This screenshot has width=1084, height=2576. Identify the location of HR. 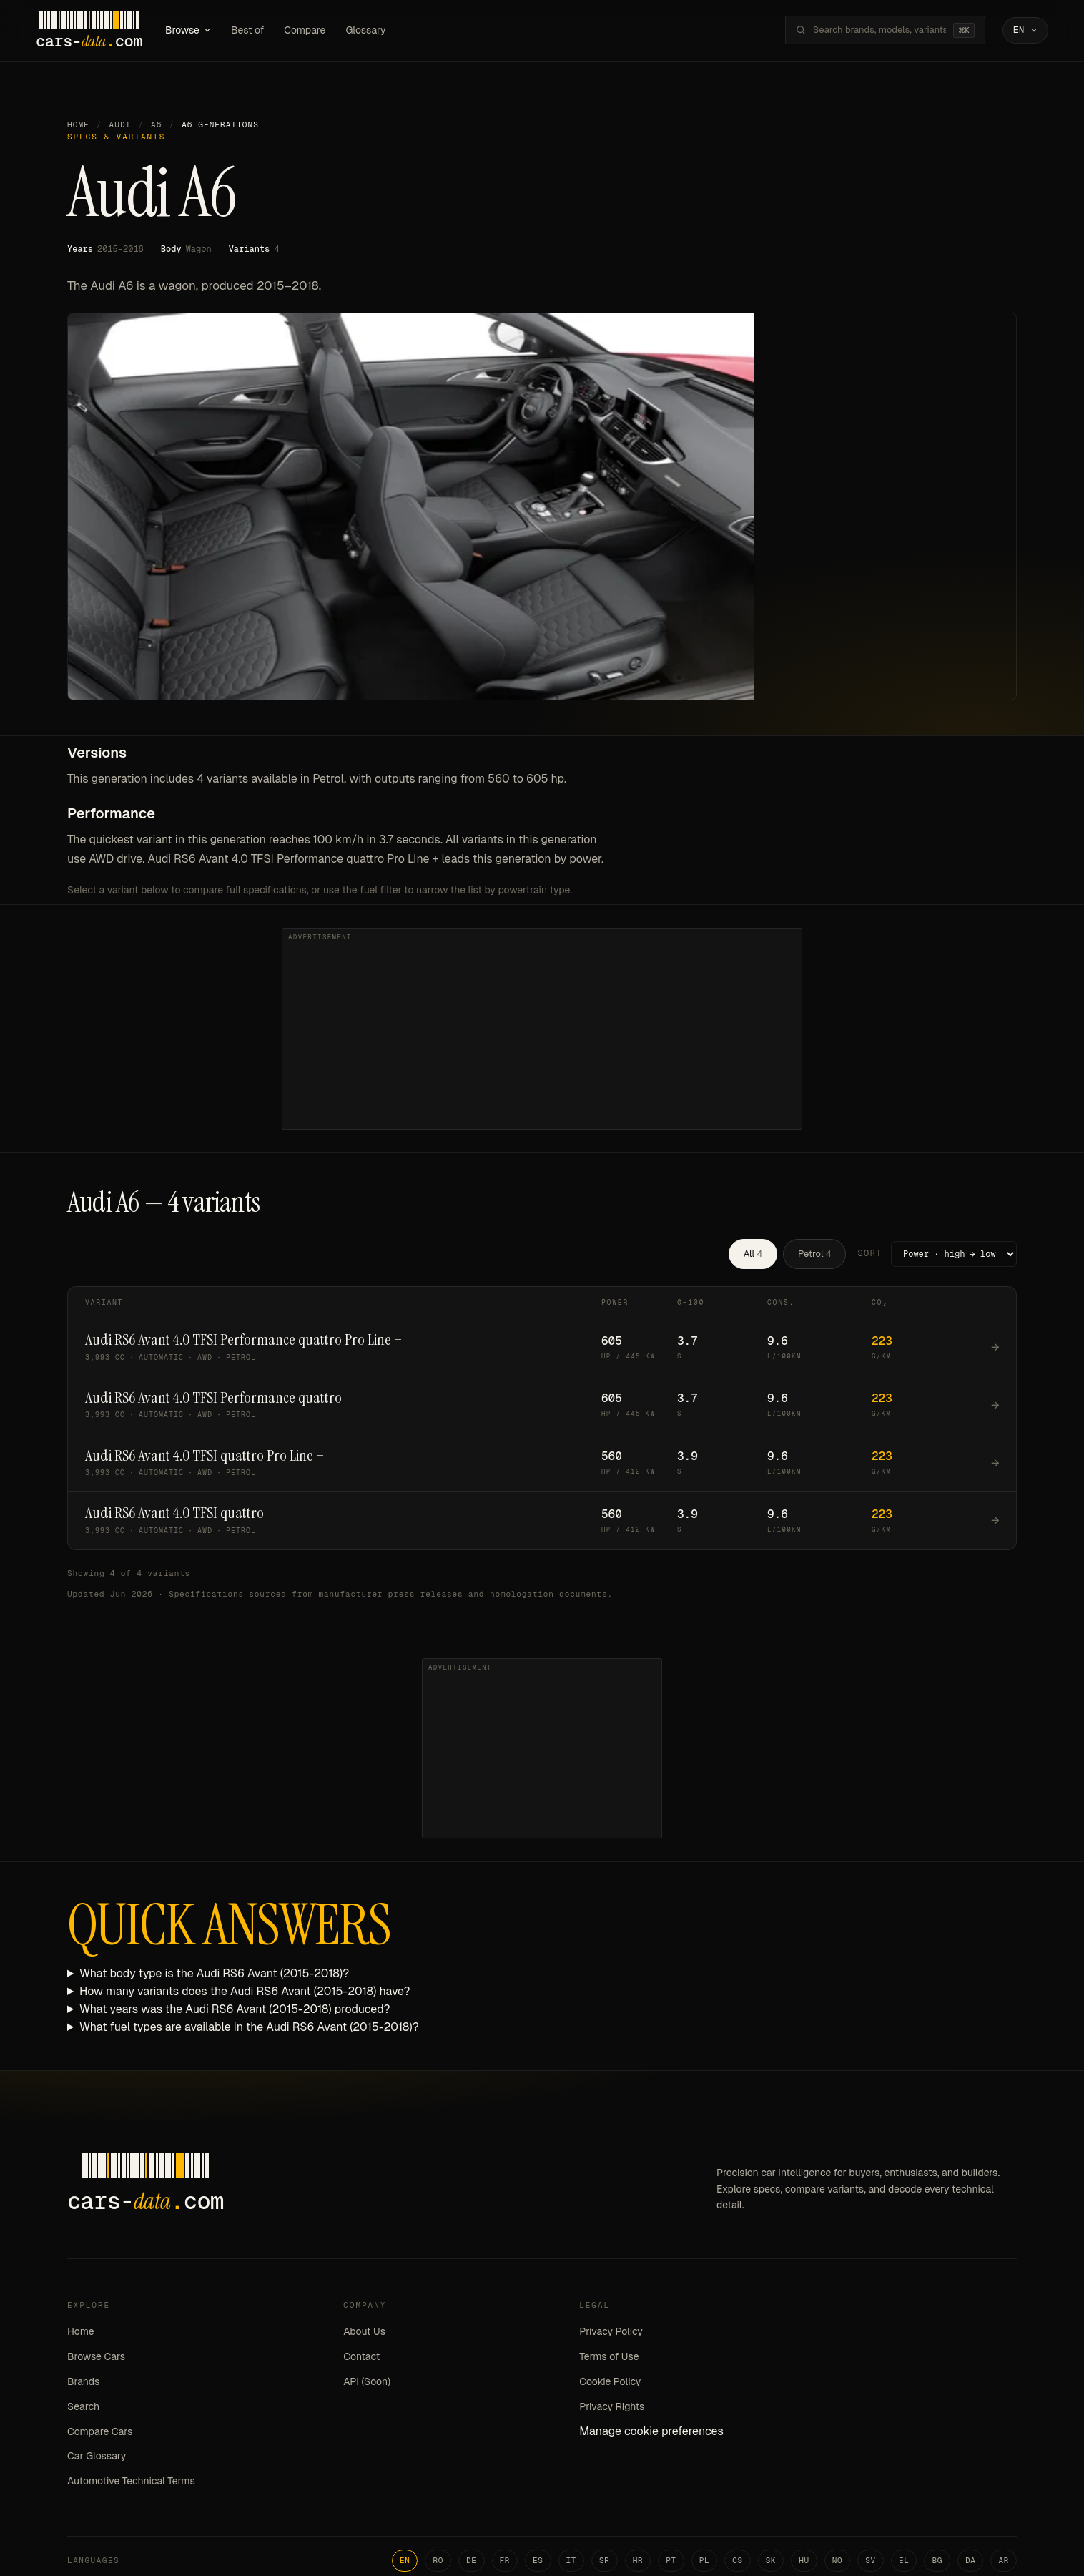
(638, 2561).